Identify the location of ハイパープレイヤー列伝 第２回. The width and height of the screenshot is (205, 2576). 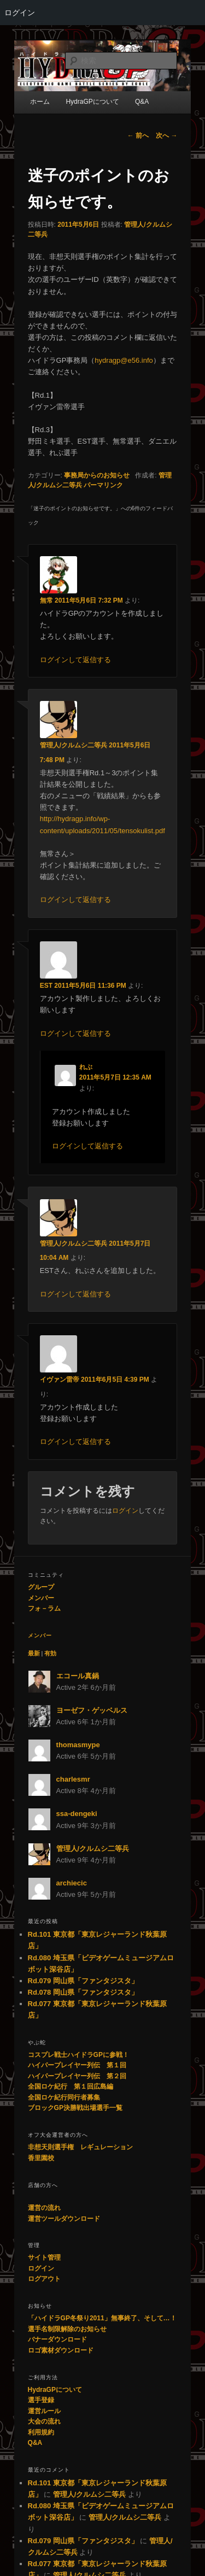
(77, 2076).